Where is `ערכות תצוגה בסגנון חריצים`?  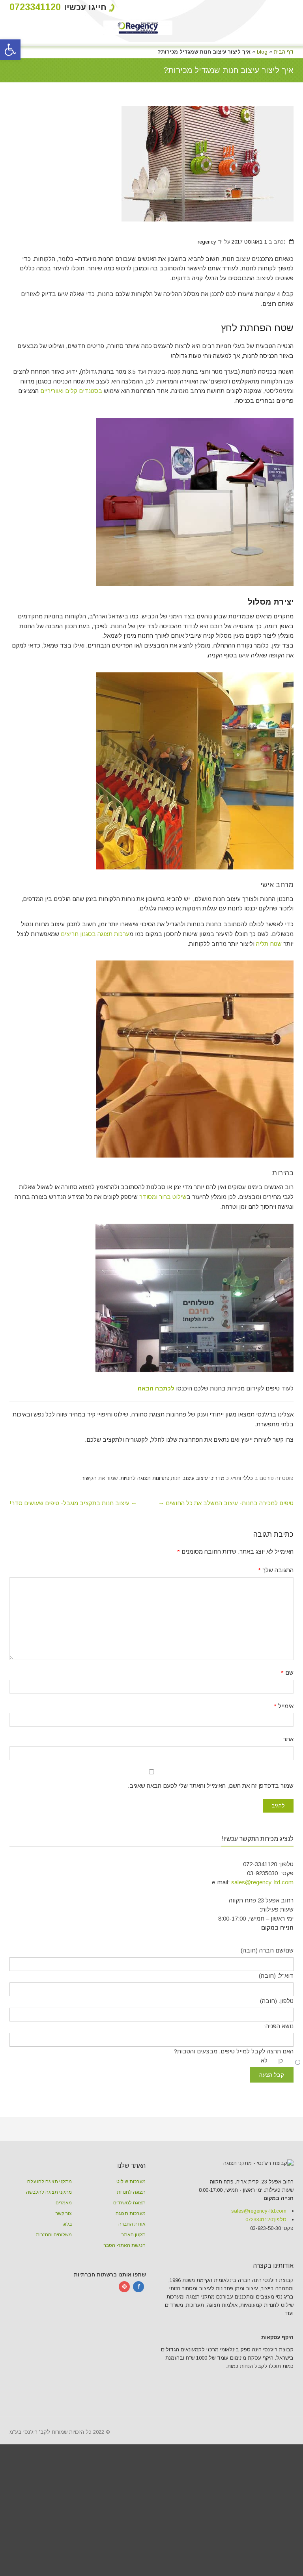 ערכות תצוגה בסגנון חריצים is located at coordinates (95, 934).